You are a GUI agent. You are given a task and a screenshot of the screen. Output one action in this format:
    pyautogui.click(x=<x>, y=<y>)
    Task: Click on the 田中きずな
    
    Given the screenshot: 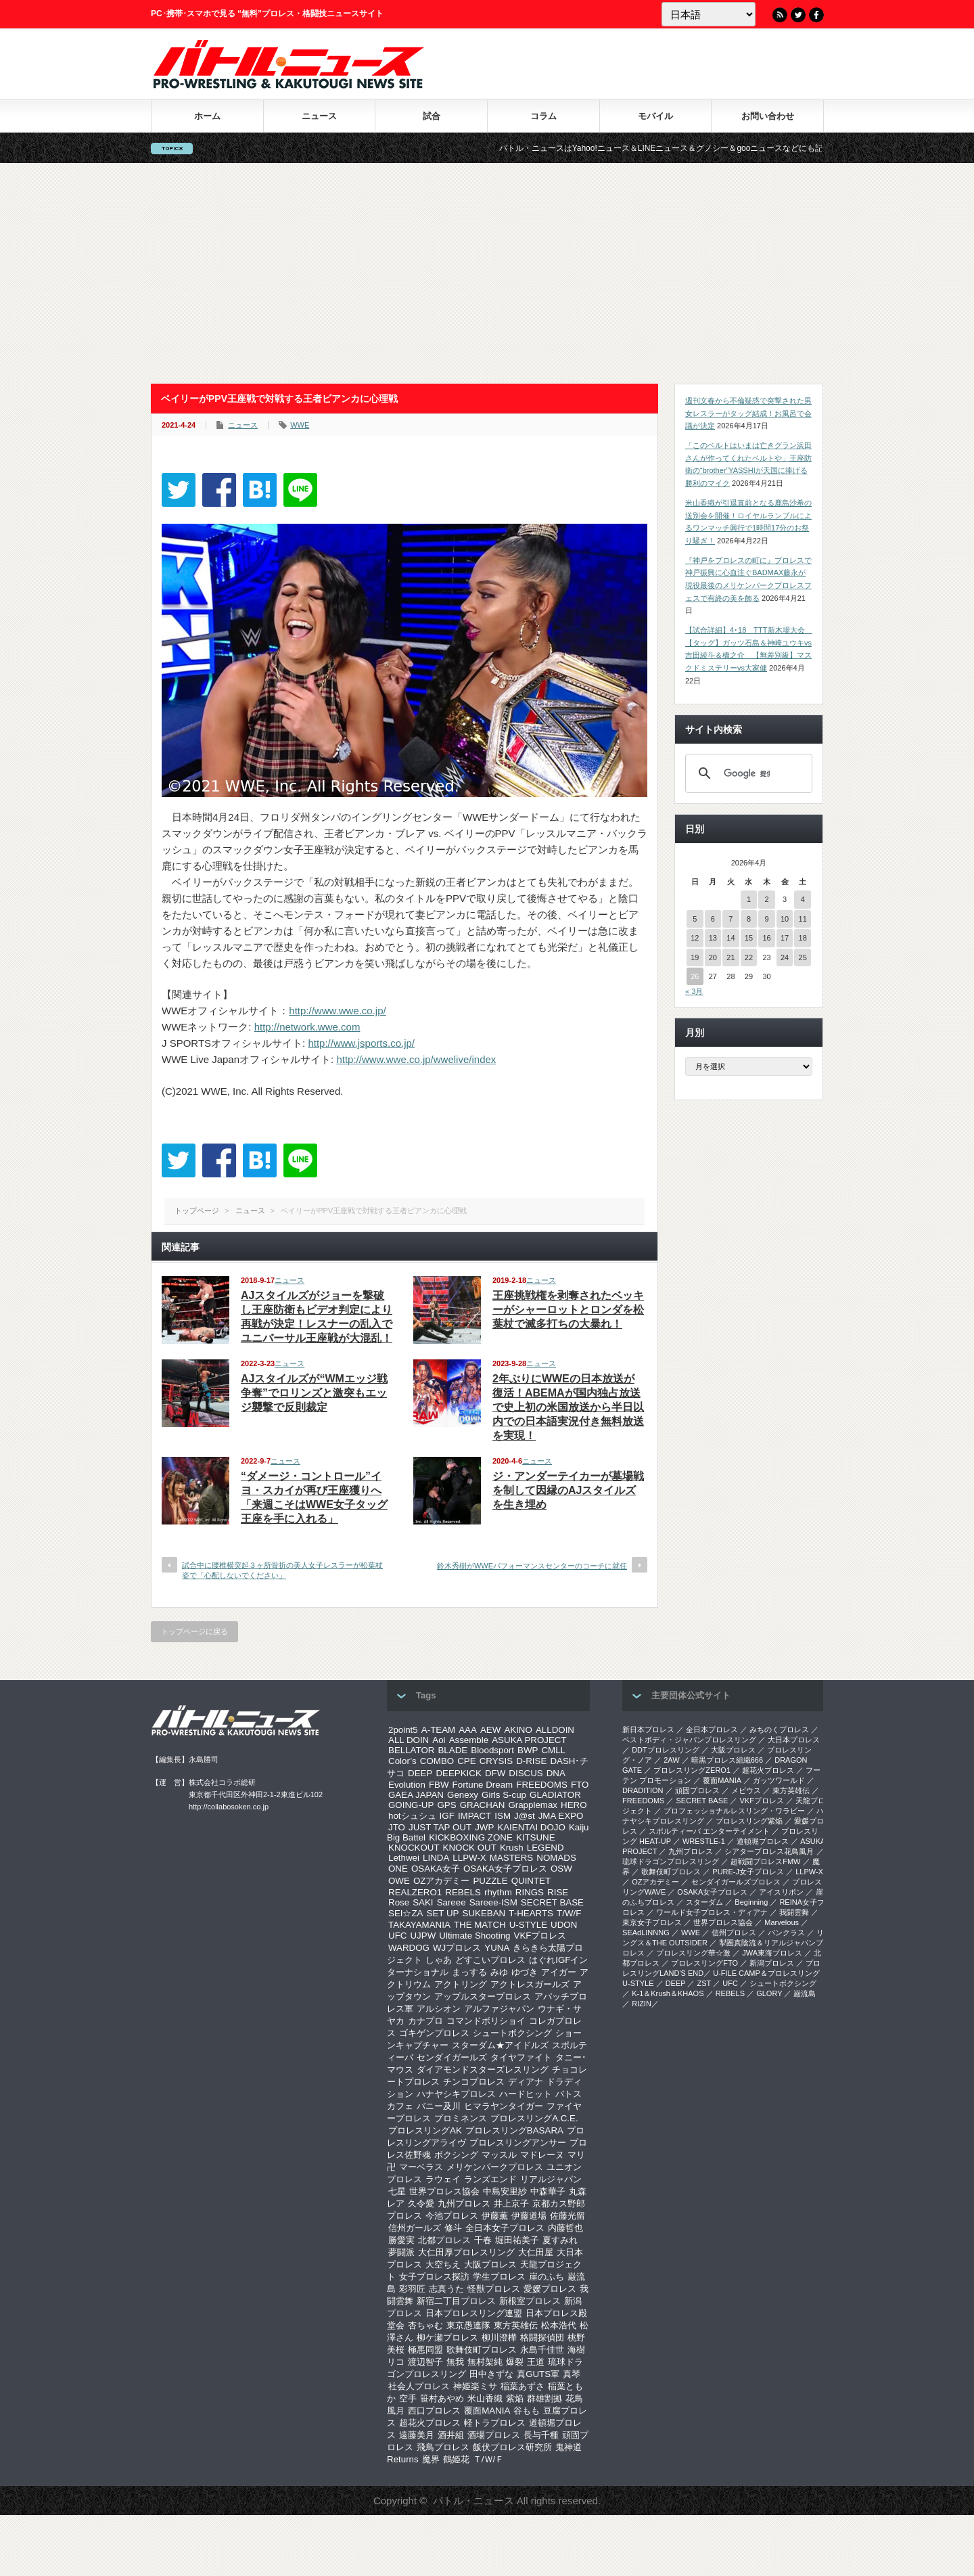 What is the action you would take?
    pyautogui.click(x=491, y=2374)
    